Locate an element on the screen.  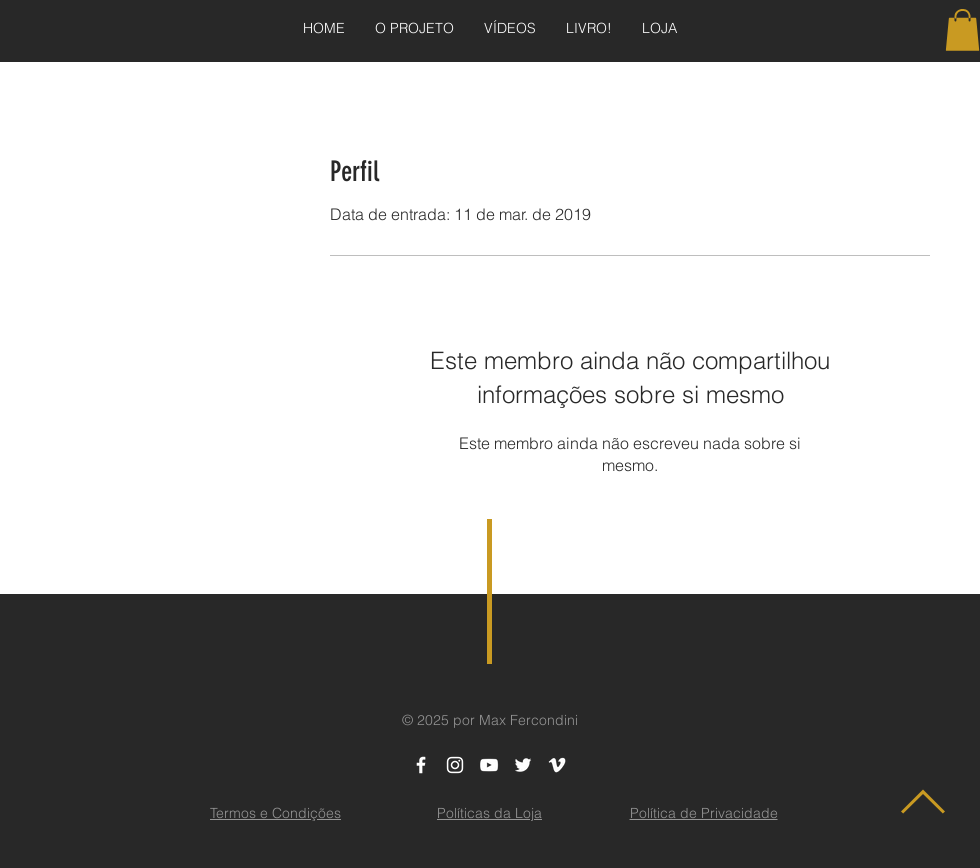
[button] is located at coordinates (962, 30).